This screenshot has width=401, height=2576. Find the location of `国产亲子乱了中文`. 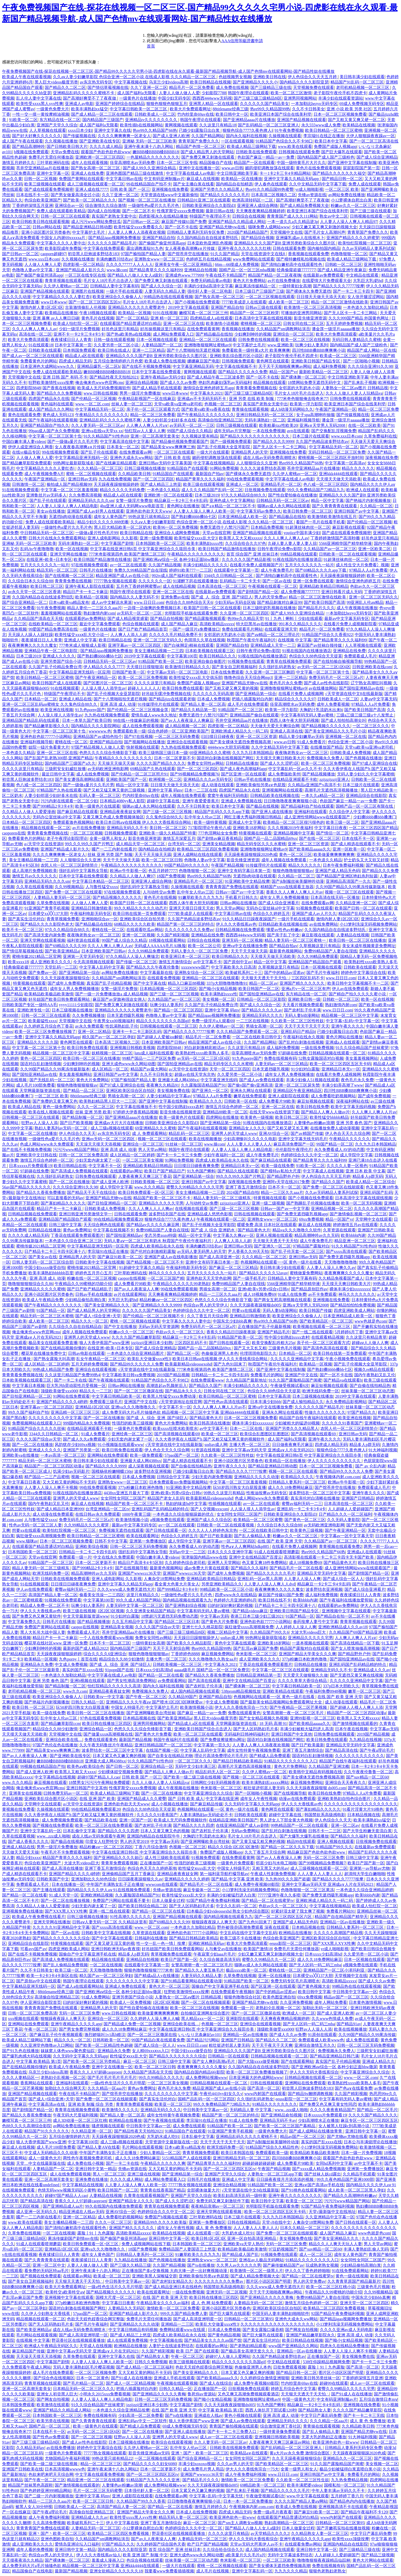

国产亲子乱了中文 is located at coordinates (283, 935).